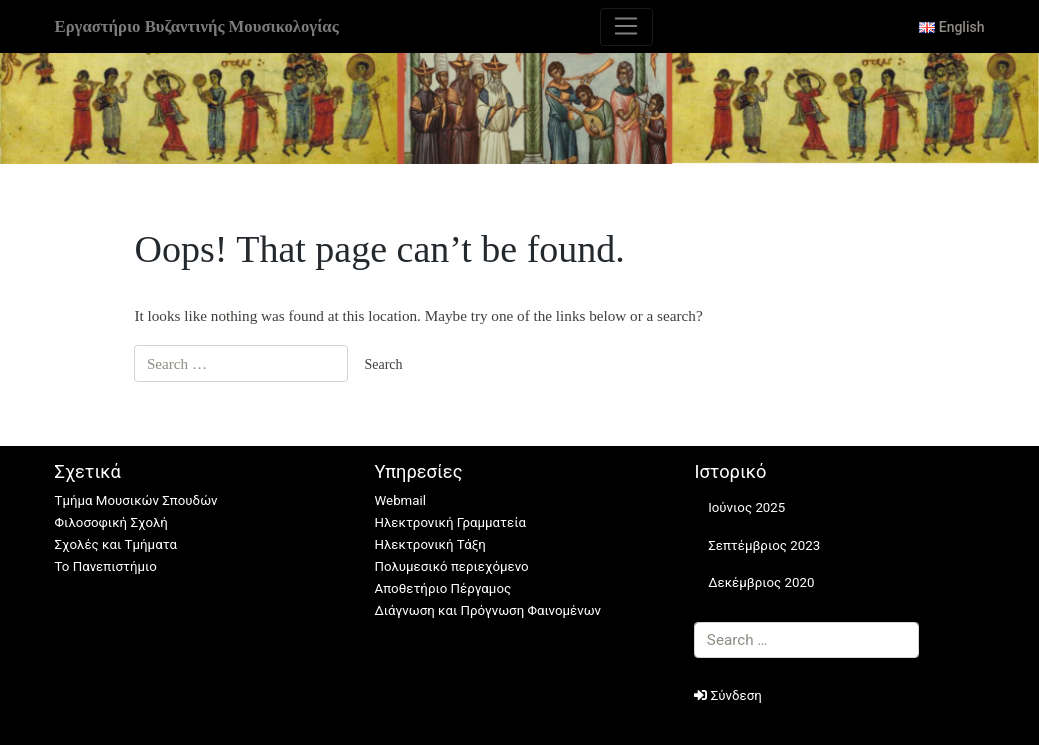 The width and height of the screenshot is (1039, 745). Describe the element at coordinates (116, 544) in the screenshot. I see `Σχολές και Τμήματα` at that location.